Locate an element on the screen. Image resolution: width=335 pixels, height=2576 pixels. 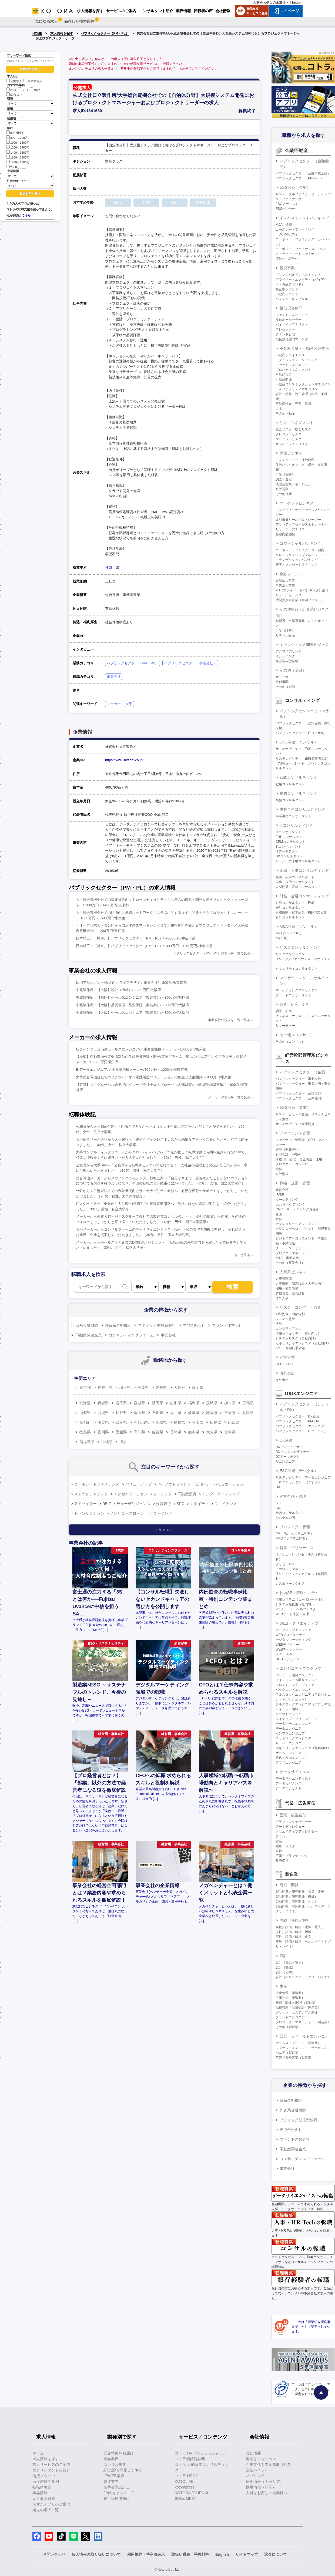
利用規約・特商法表示 is located at coordinates (146, 2554).